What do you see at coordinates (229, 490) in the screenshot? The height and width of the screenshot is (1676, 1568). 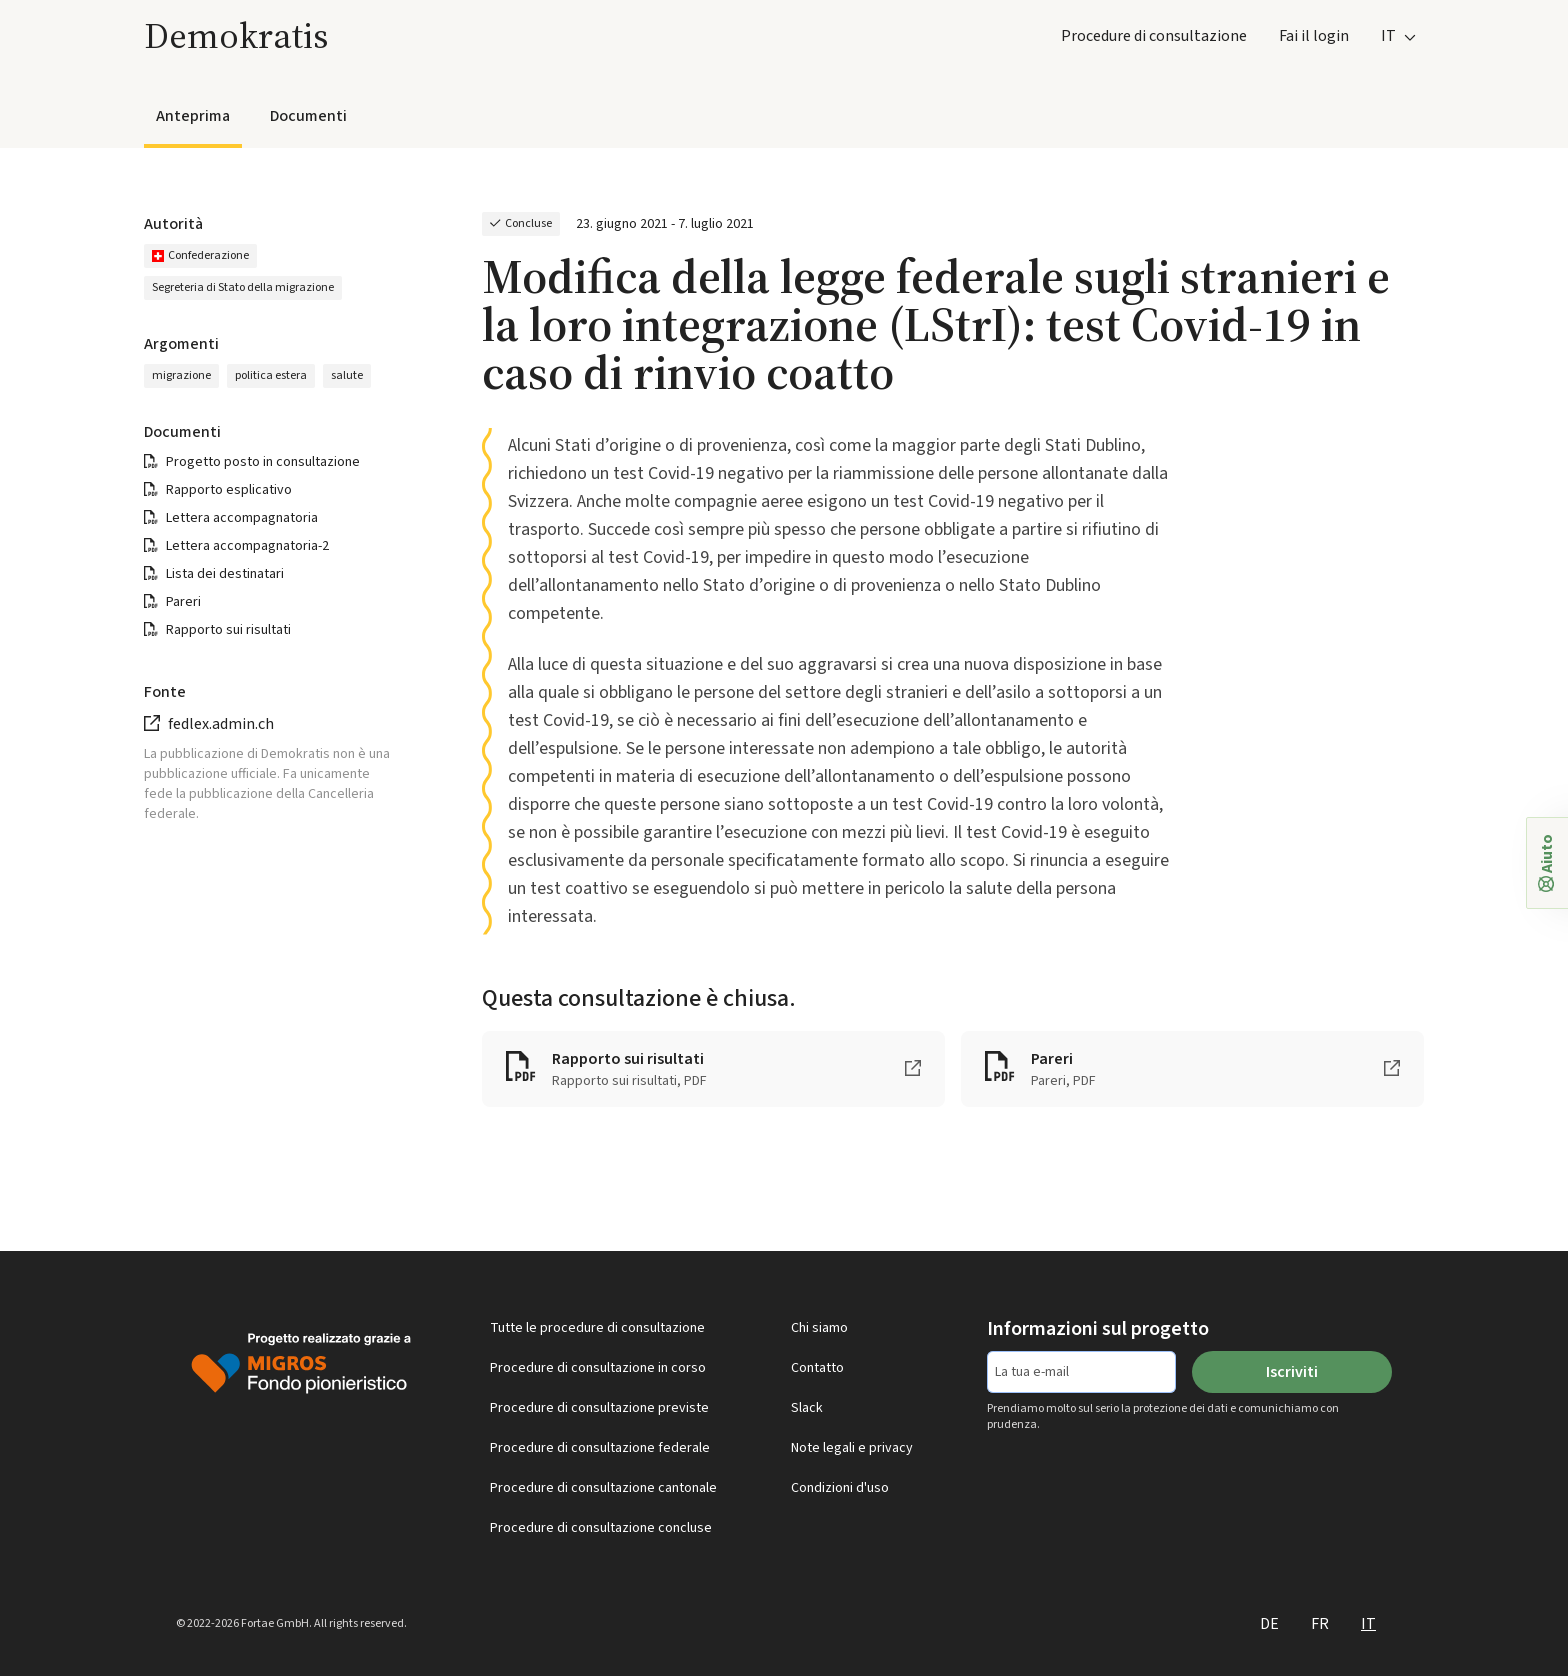 I see `Rapporto esplicativo` at bounding box center [229, 490].